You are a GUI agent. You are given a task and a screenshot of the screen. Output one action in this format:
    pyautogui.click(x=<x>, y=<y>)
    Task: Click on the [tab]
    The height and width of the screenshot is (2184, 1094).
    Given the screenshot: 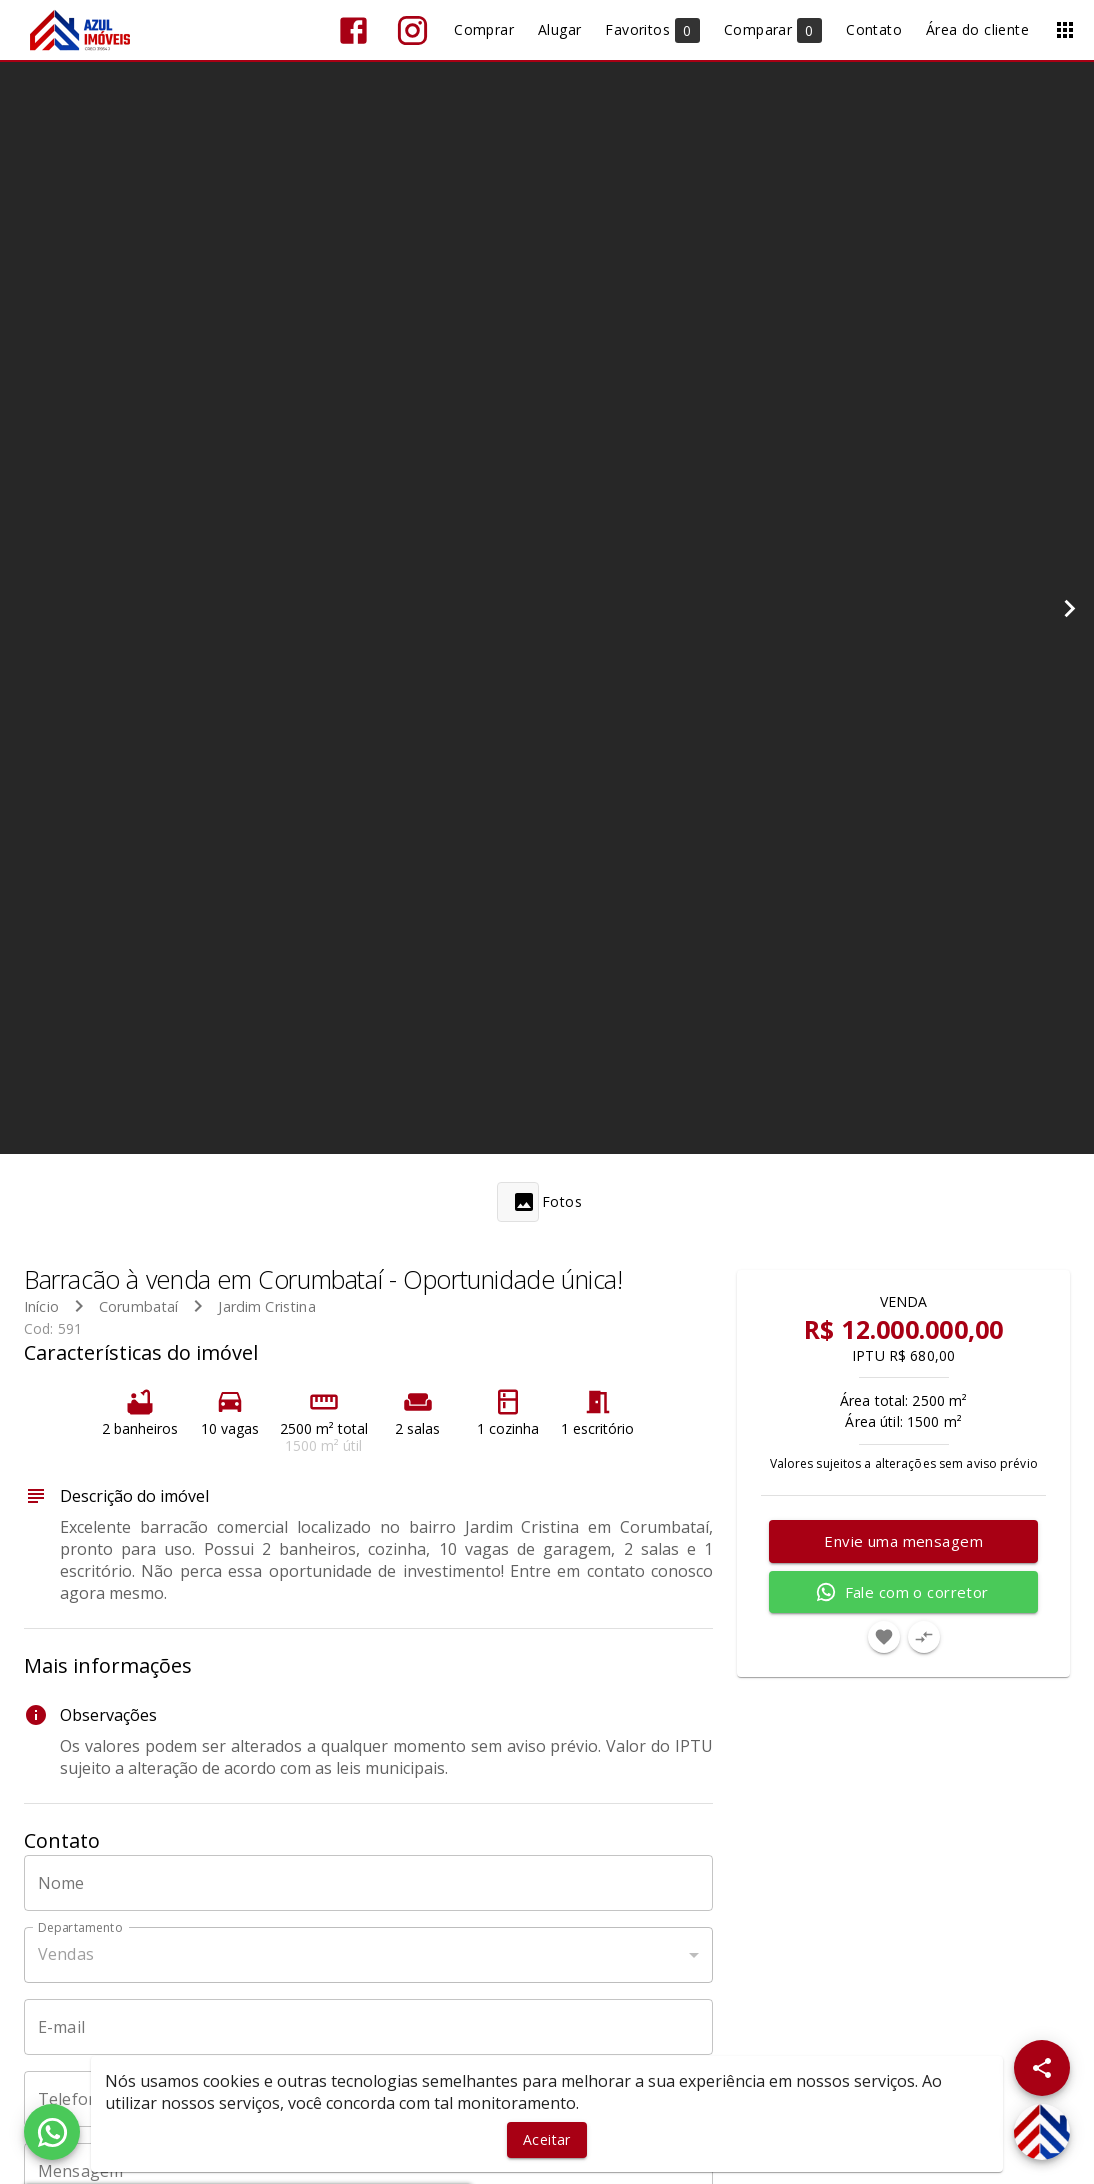 What is the action you would take?
    pyautogui.click(x=547, y=1202)
    